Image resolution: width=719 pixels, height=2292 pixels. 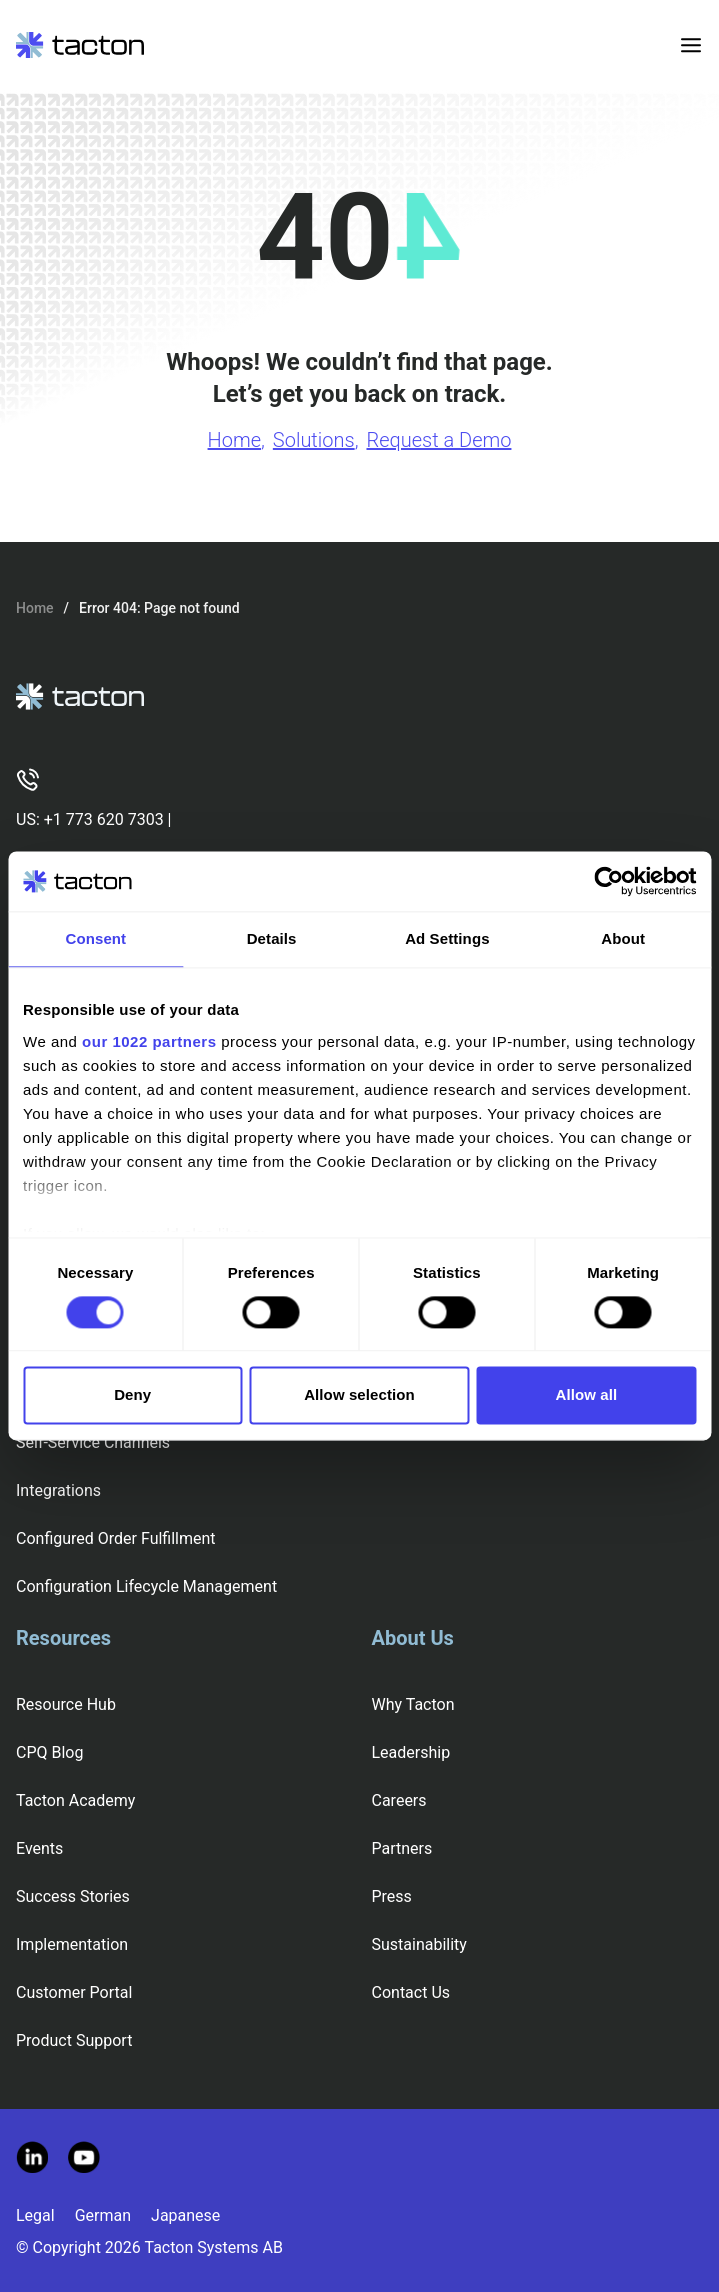 I want to click on Why Tacton, so click(x=413, y=1704).